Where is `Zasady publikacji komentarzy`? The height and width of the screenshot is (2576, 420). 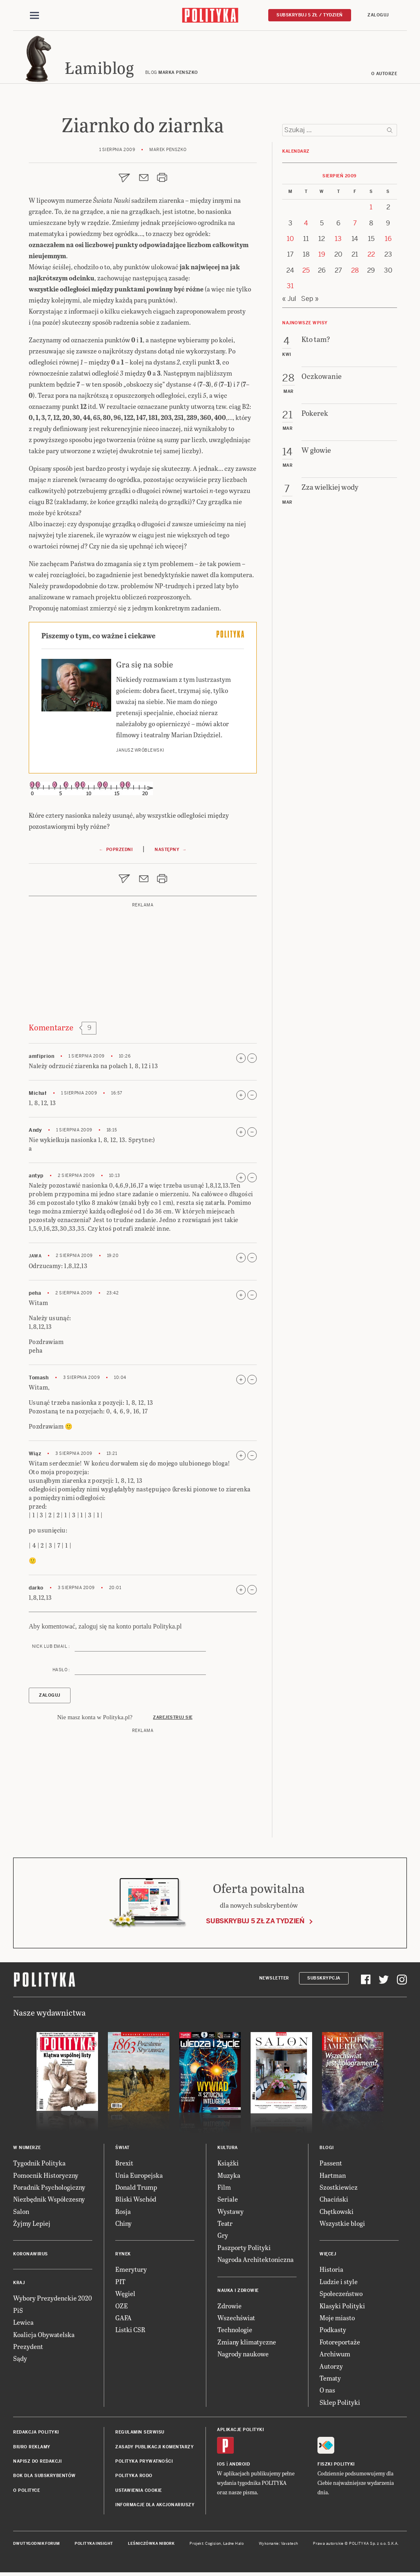
Zasady publikacji komentarzy is located at coordinates (154, 2448).